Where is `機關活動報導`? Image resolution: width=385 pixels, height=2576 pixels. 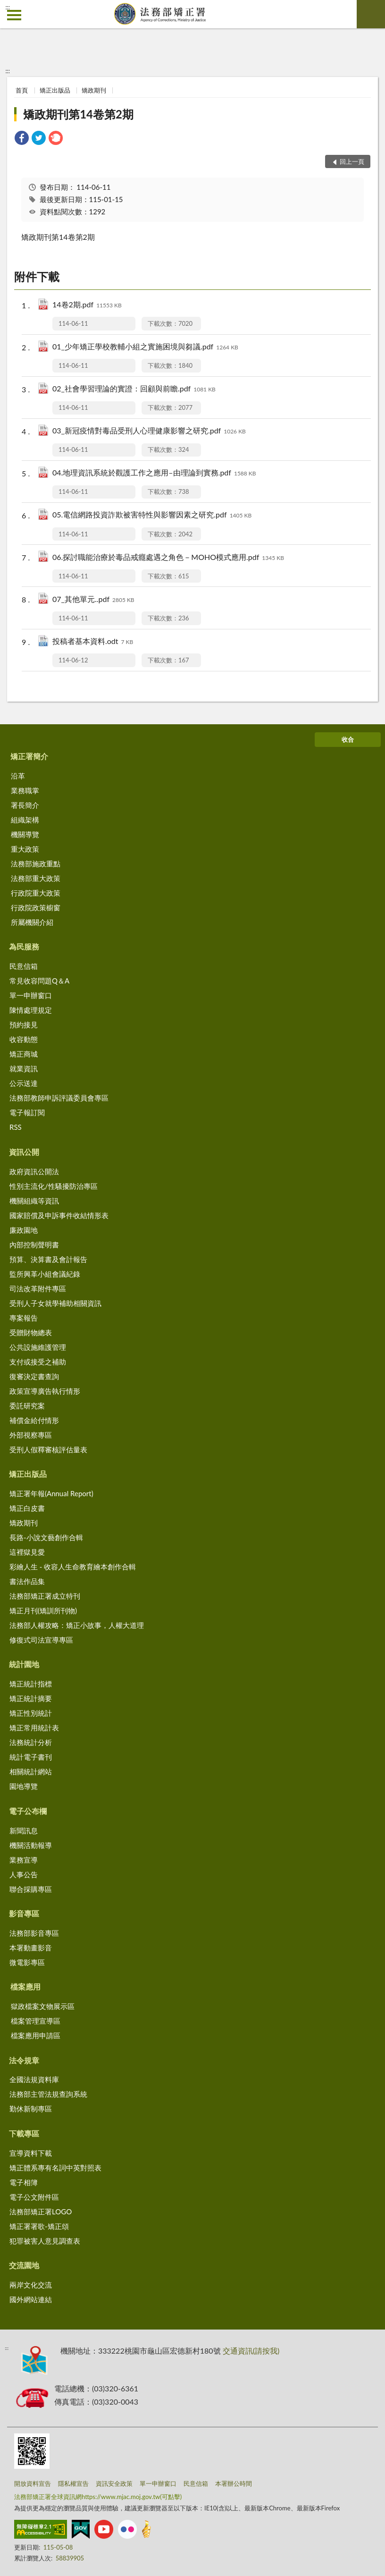 機關活動報導 is located at coordinates (30, 1845).